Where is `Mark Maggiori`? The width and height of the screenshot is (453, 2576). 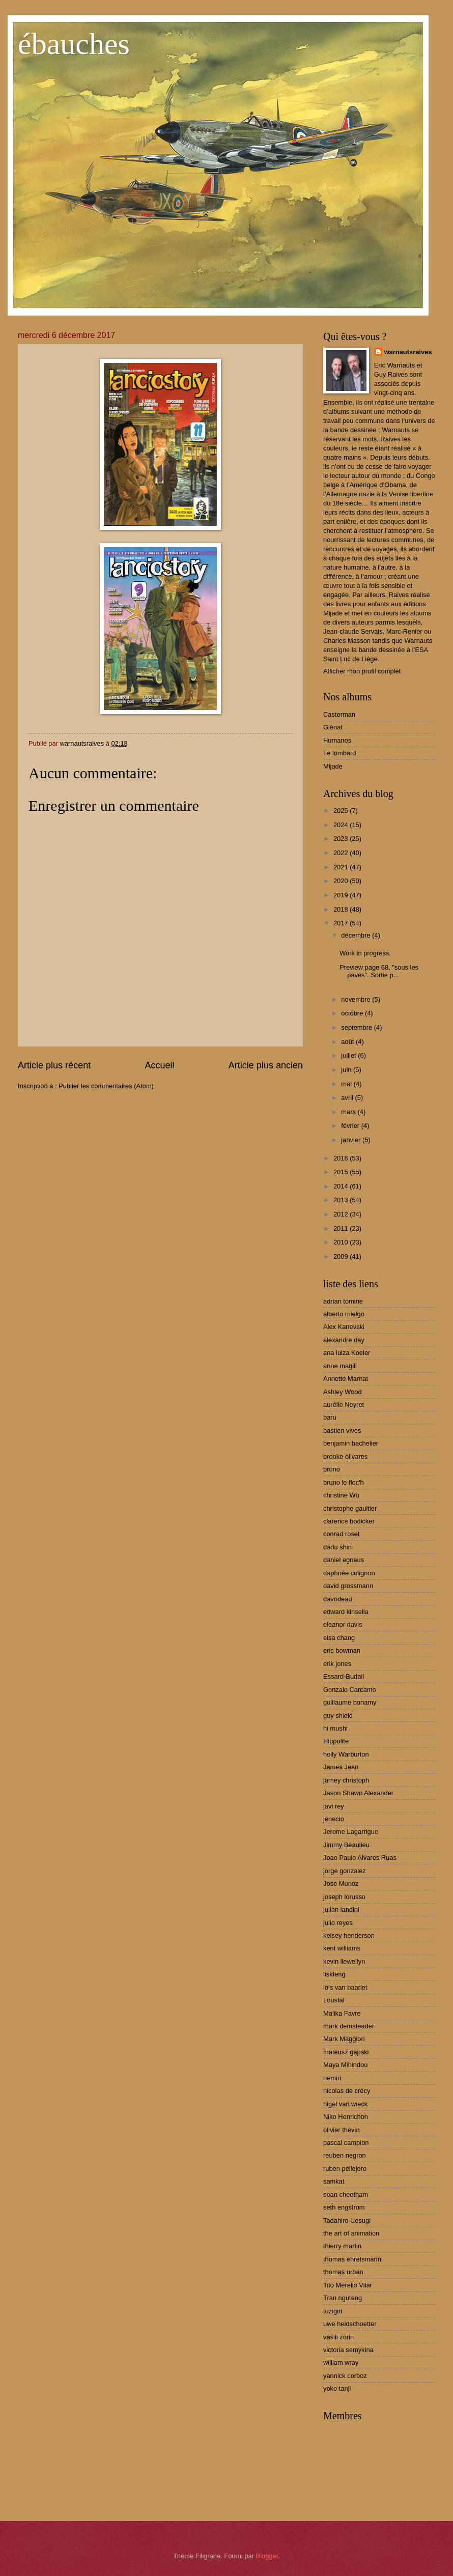
Mark Maggiori is located at coordinates (344, 2039).